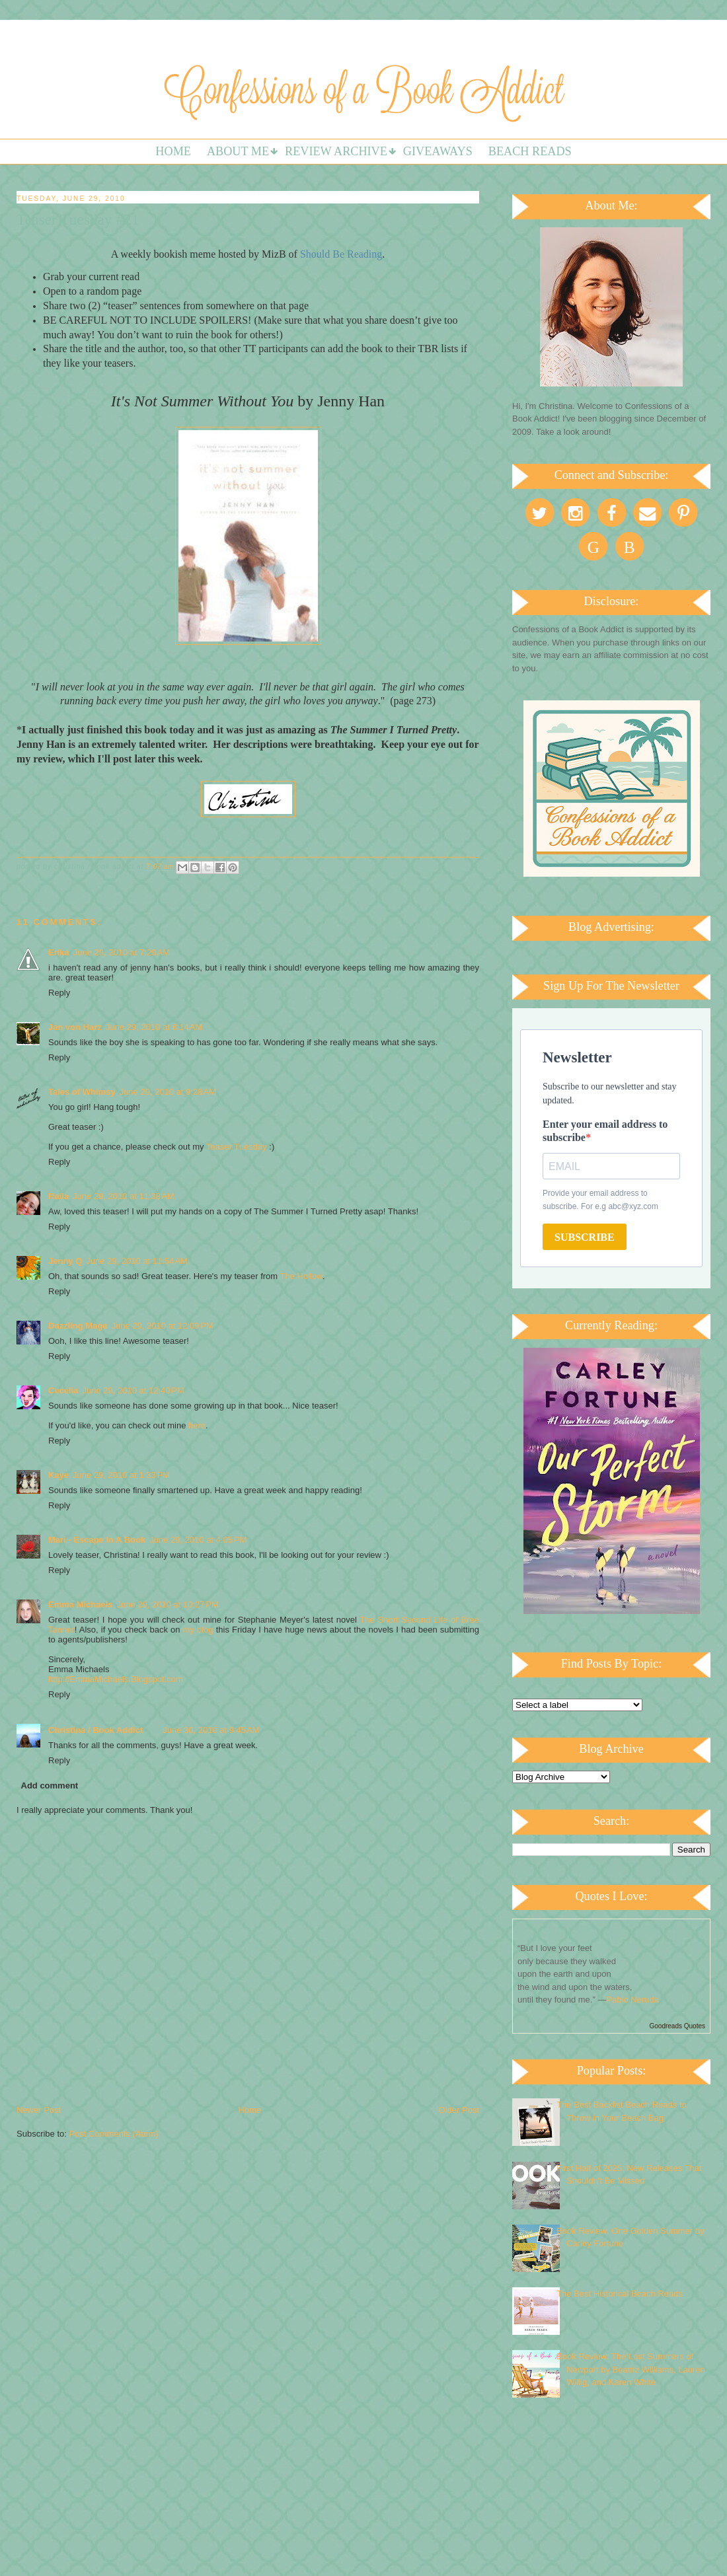  What do you see at coordinates (632, 2000) in the screenshot?
I see `Pablo Neruda` at bounding box center [632, 2000].